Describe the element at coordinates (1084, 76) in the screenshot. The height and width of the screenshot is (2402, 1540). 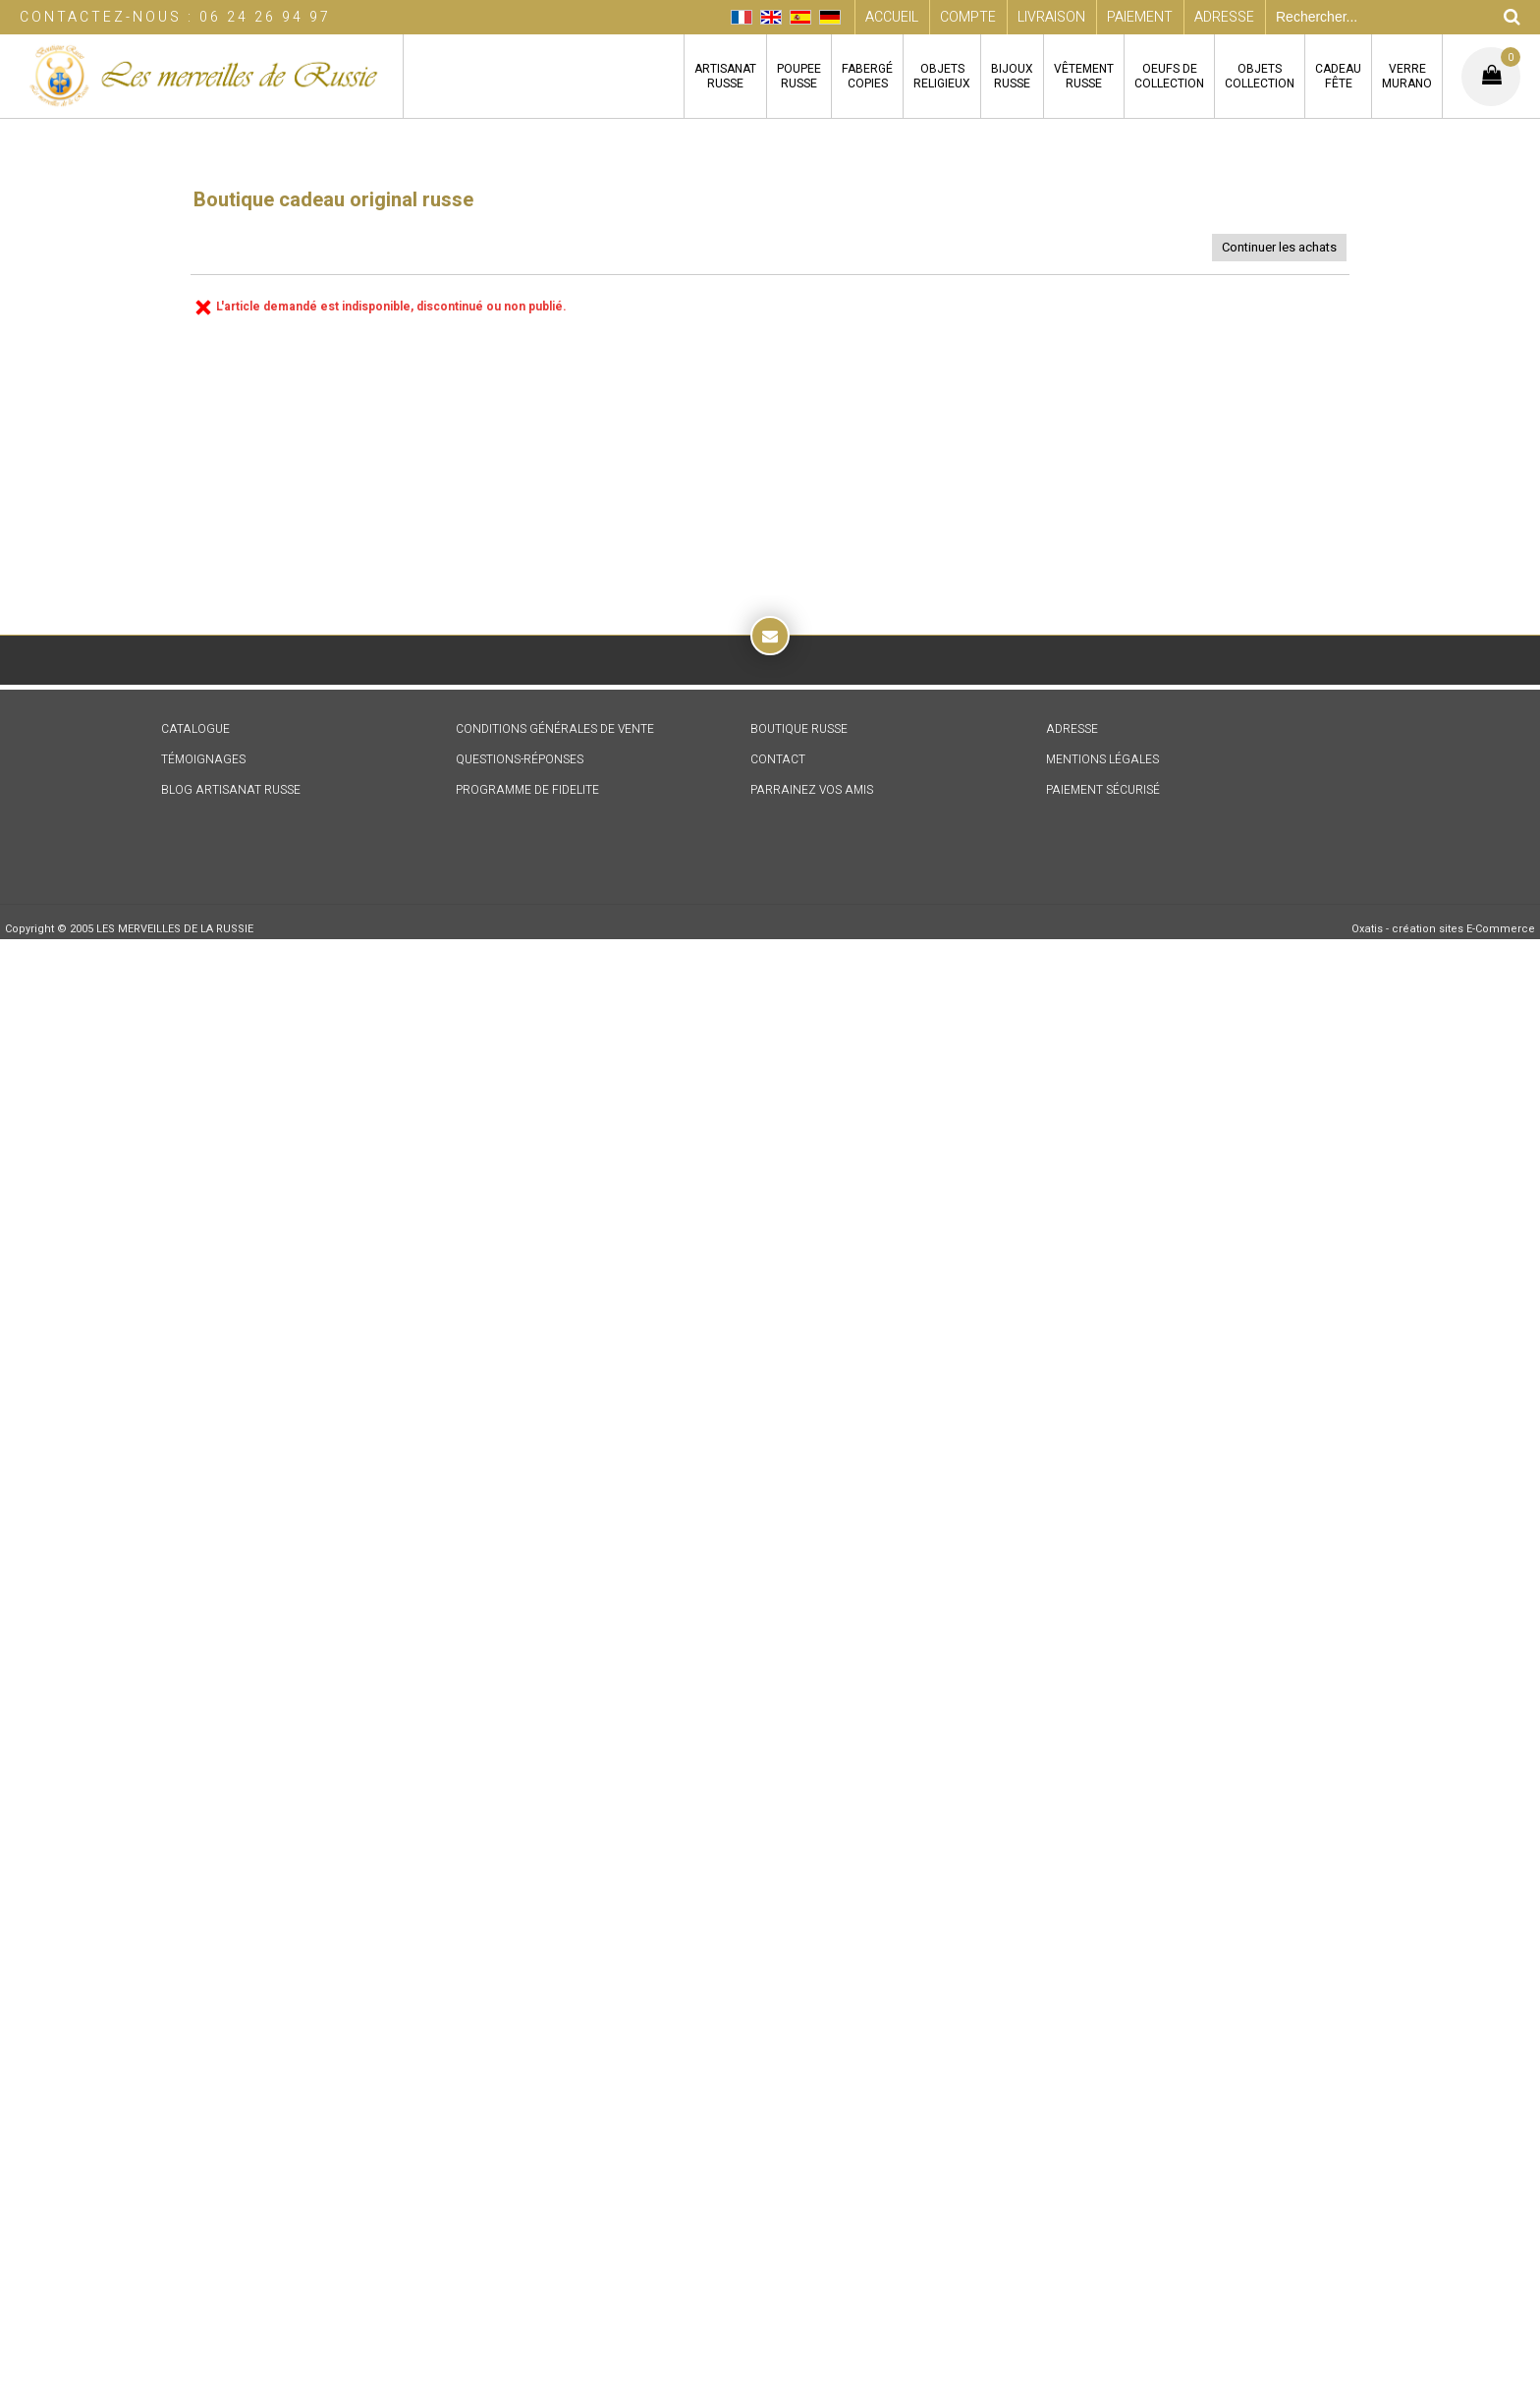
I see `VÊTEMENTRUSSE` at that location.